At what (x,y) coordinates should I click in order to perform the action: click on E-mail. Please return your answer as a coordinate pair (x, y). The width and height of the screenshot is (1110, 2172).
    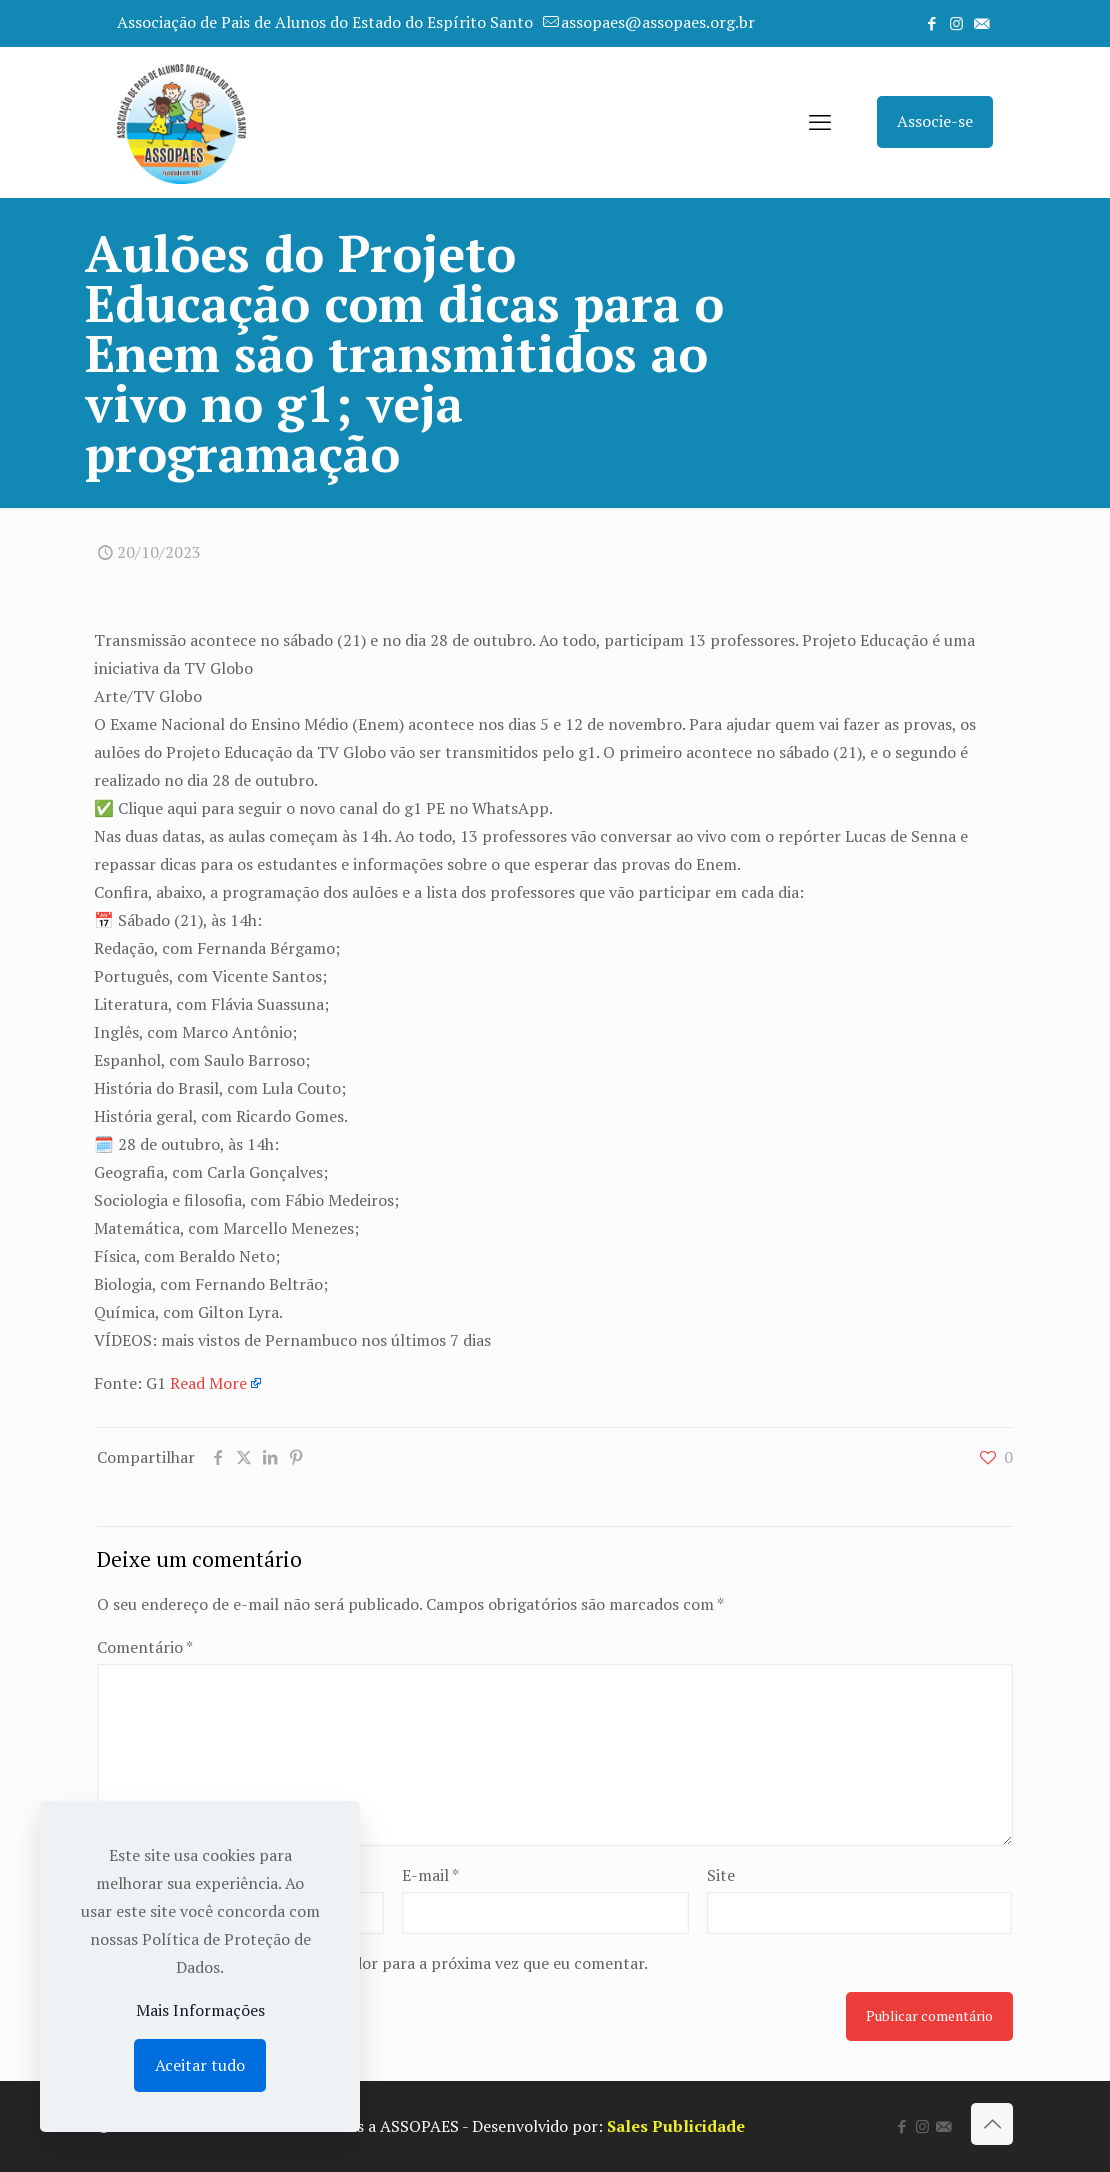
    Looking at the image, I should click on (430, 1875).